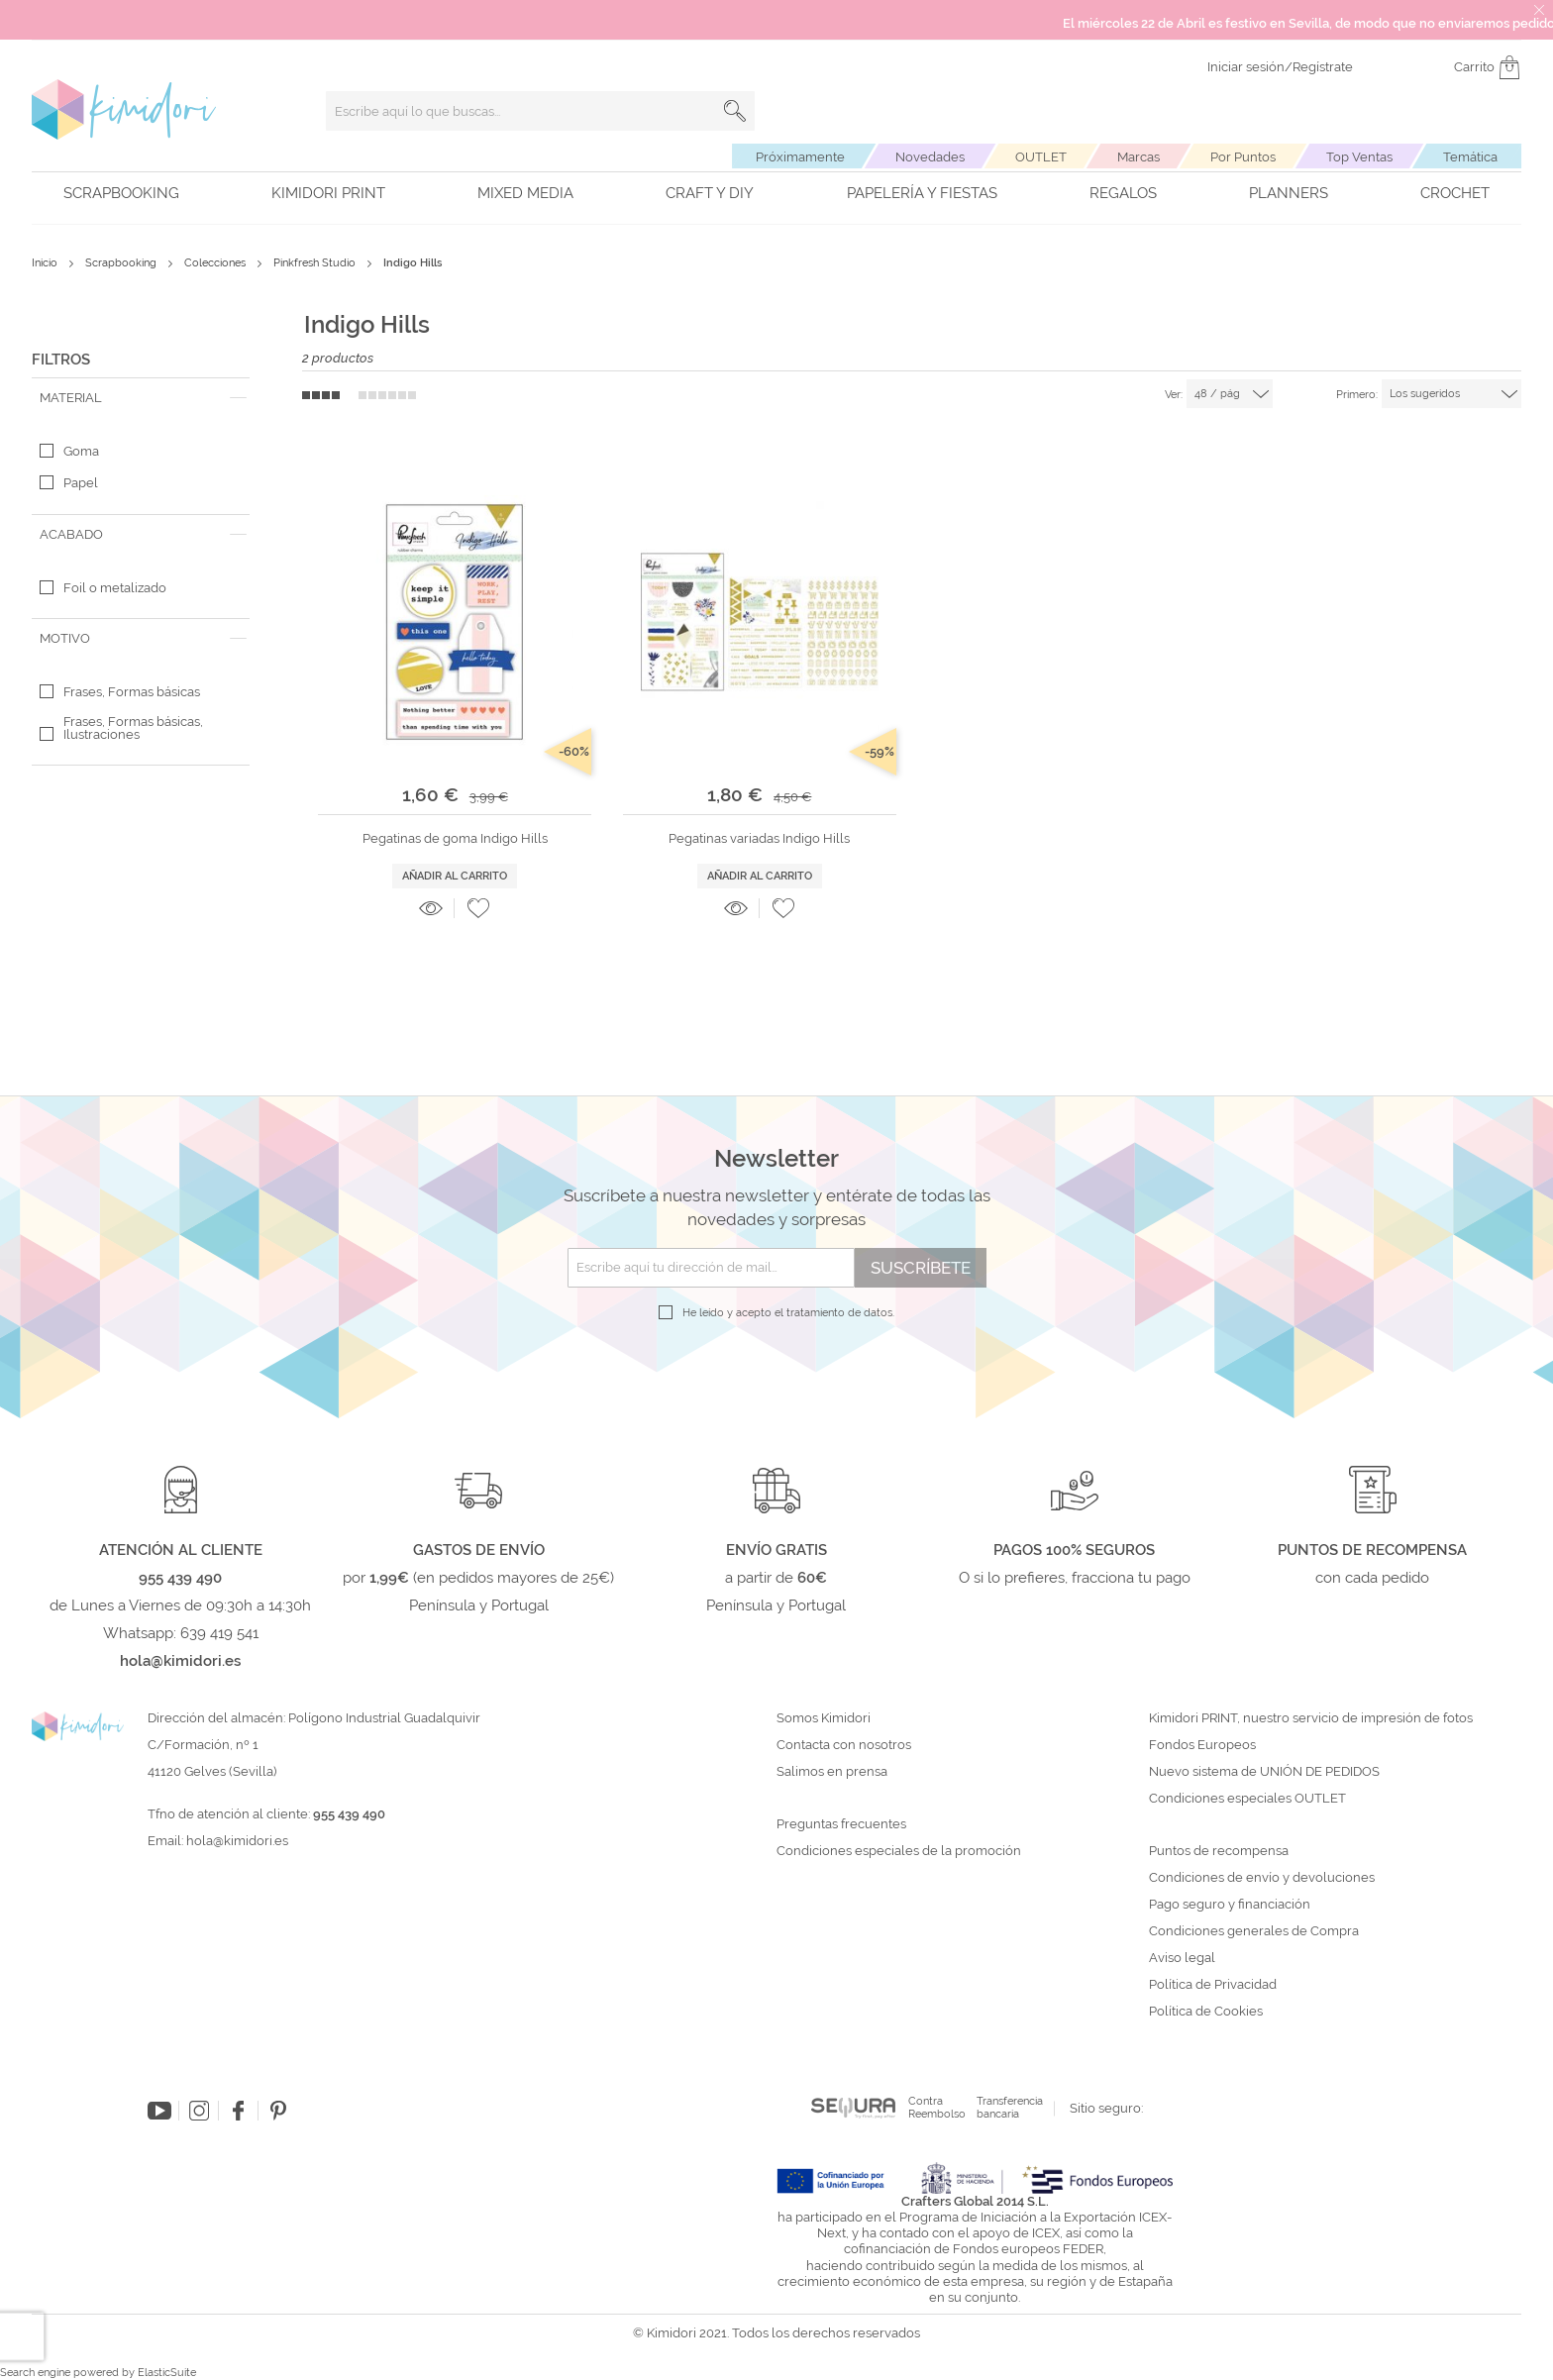  What do you see at coordinates (930, 157) in the screenshot?
I see `Novedades` at bounding box center [930, 157].